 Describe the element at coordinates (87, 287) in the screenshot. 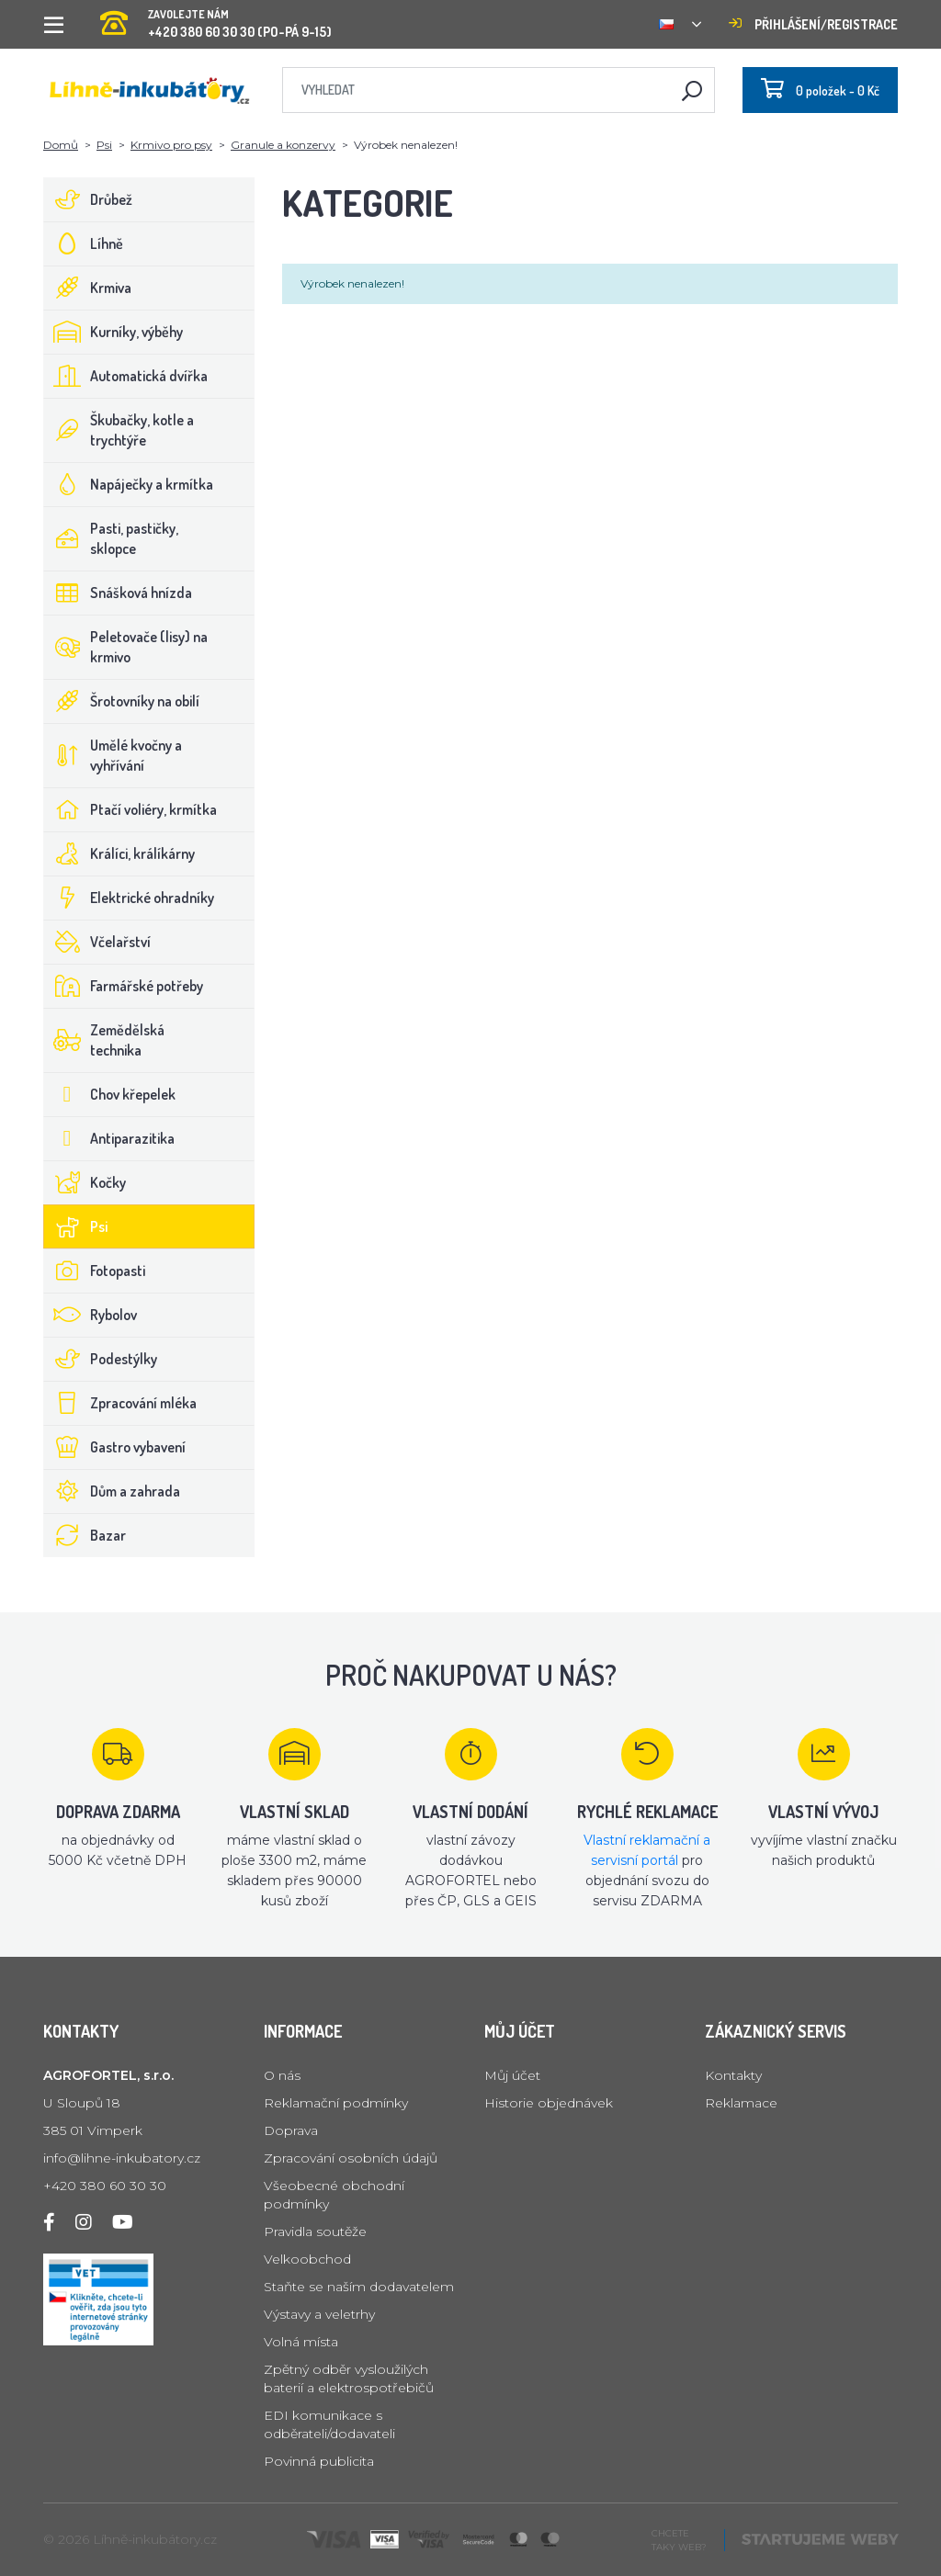

I see `Krmiva` at that location.